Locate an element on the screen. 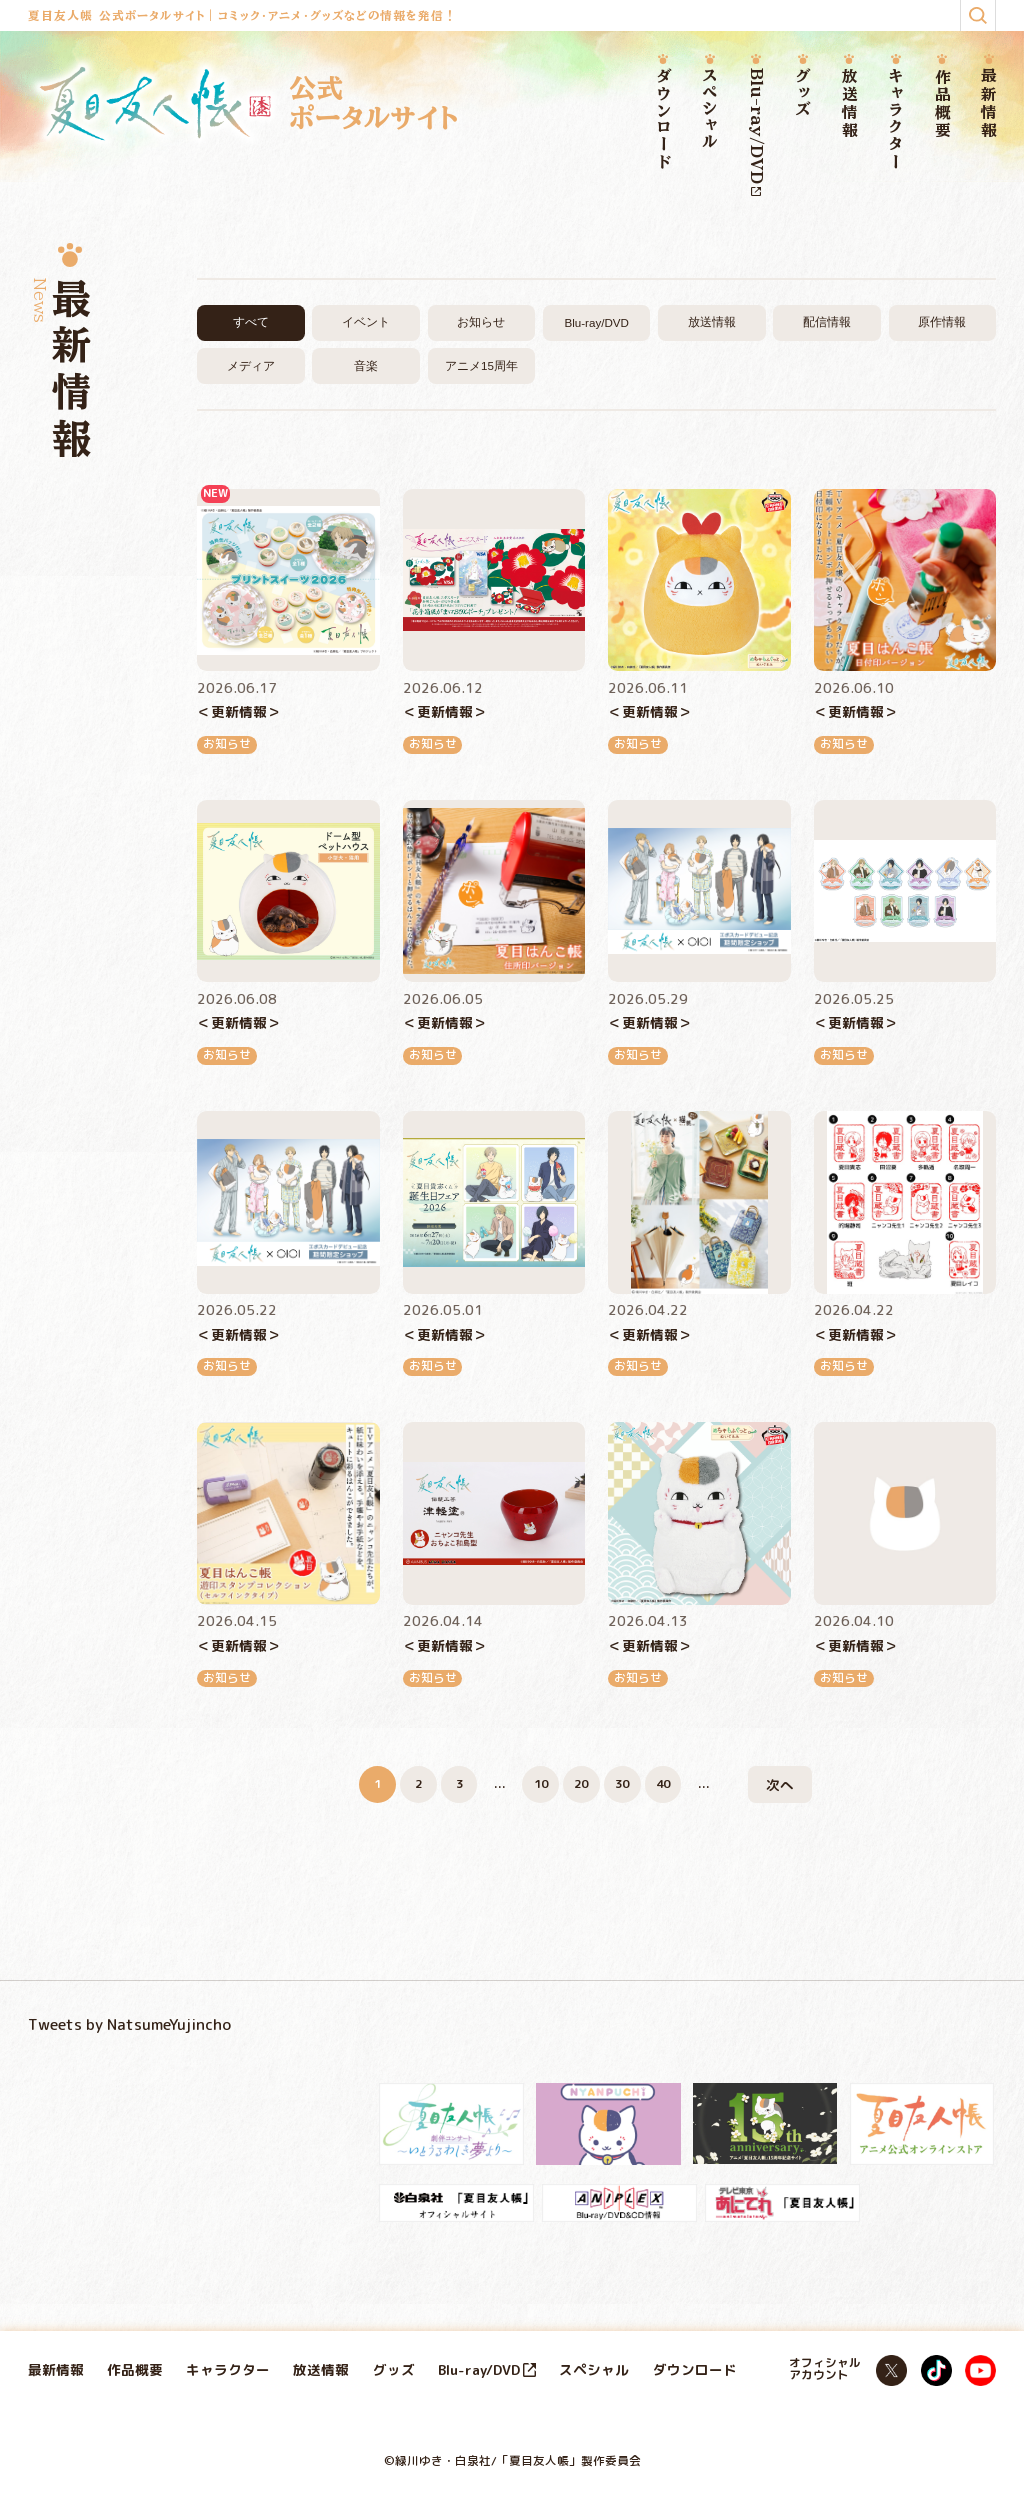  キャラクター is located at coordinates (895, 120).